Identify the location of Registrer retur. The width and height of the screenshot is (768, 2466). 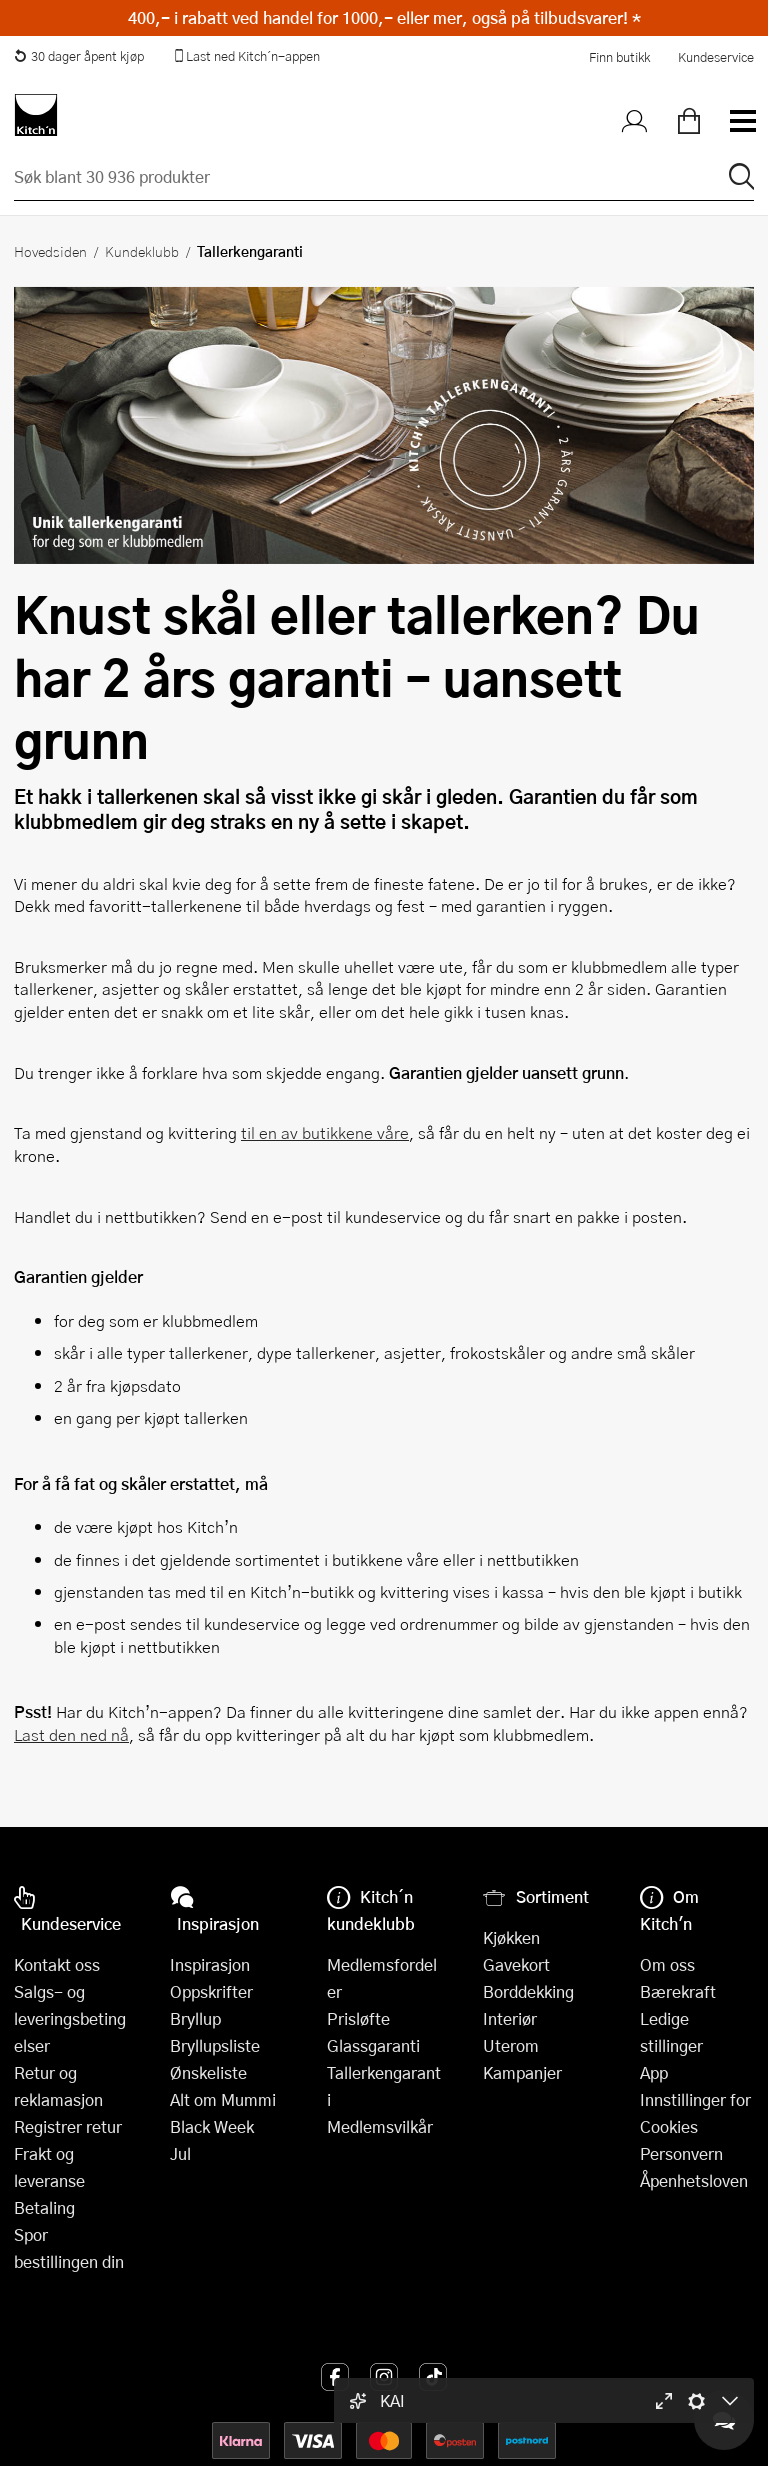
(68, 2126).